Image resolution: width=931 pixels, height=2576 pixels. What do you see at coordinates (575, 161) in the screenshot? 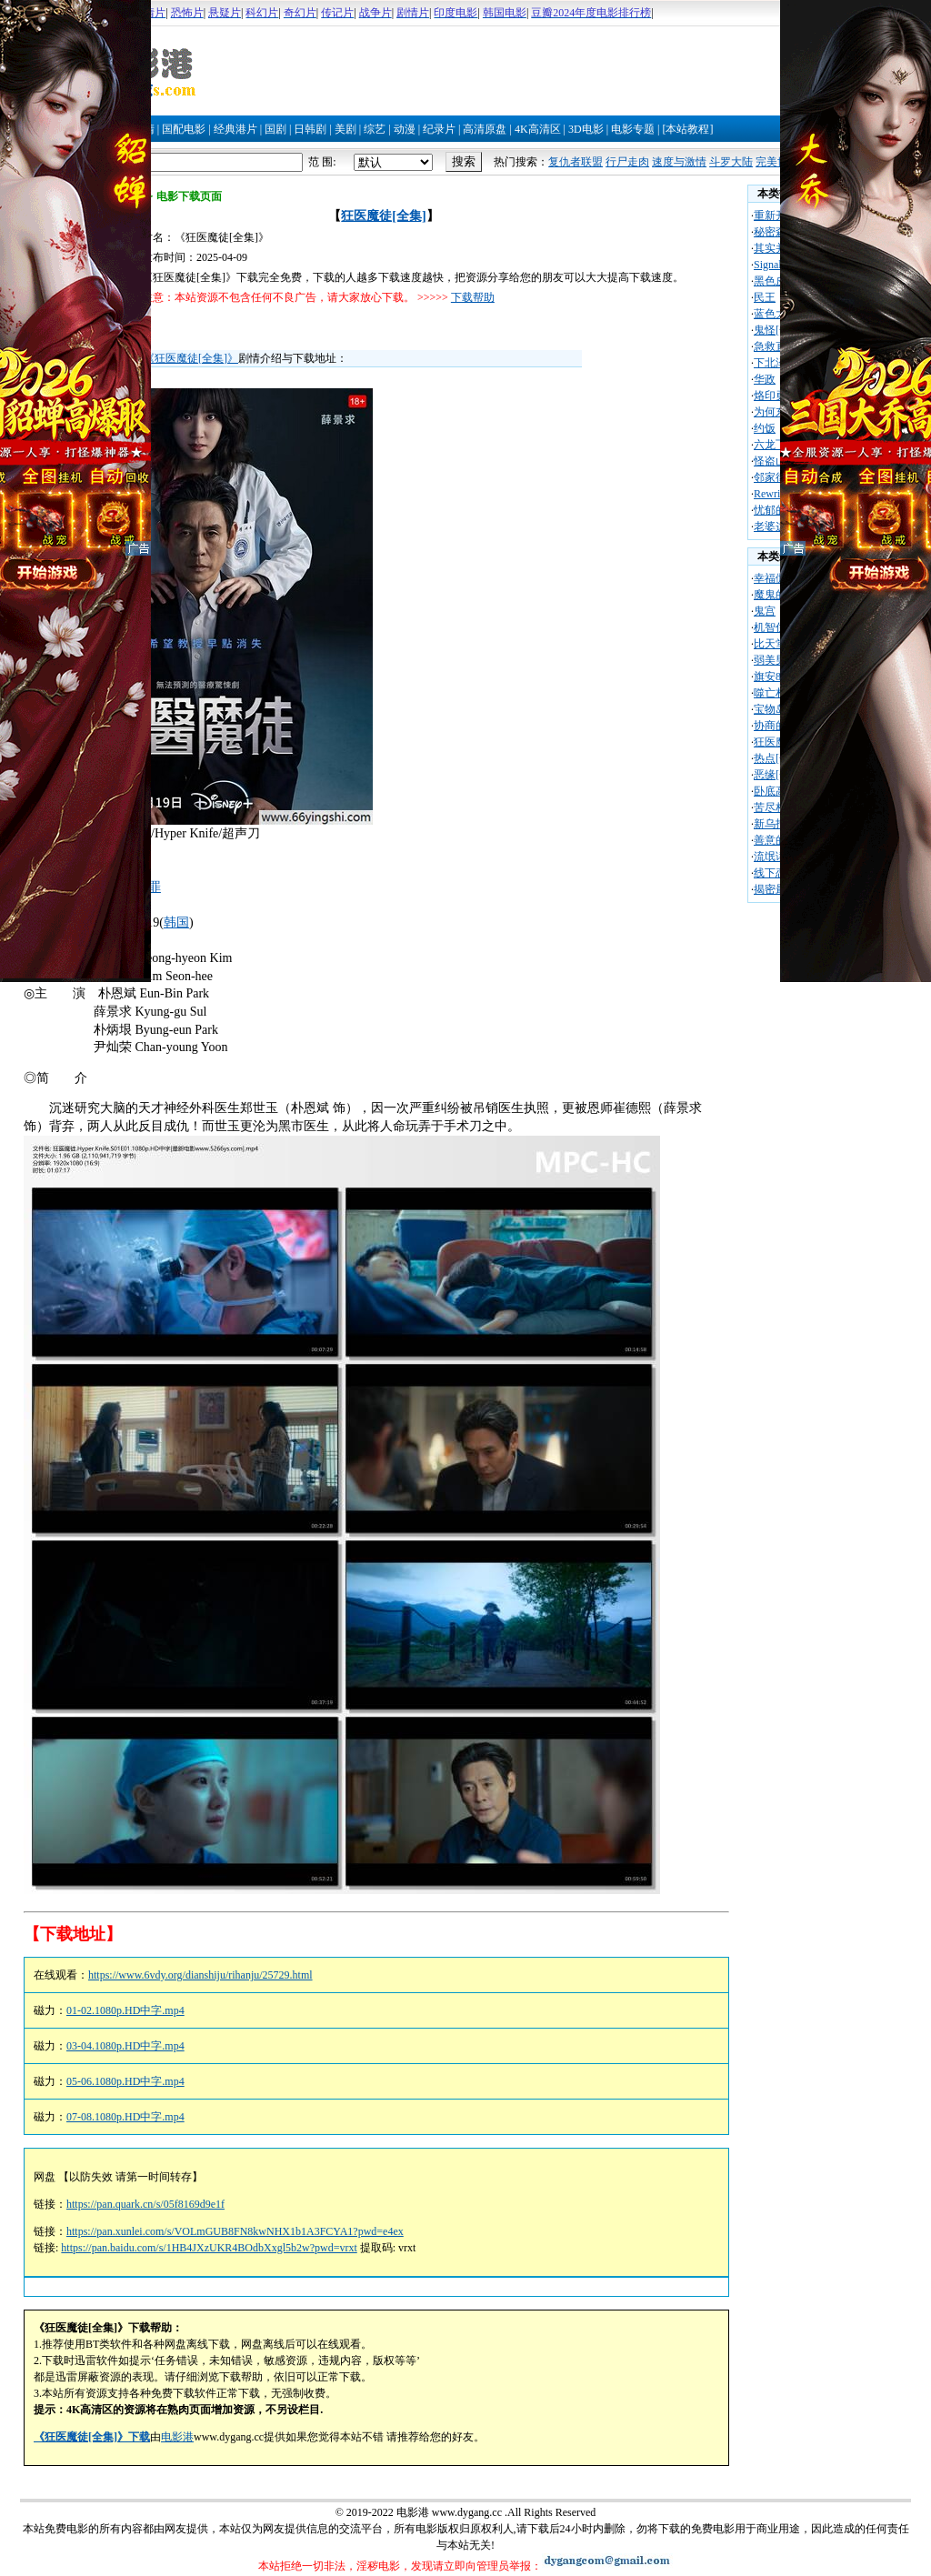
I see `复仇者联盟` at bounding box center [575, 161].